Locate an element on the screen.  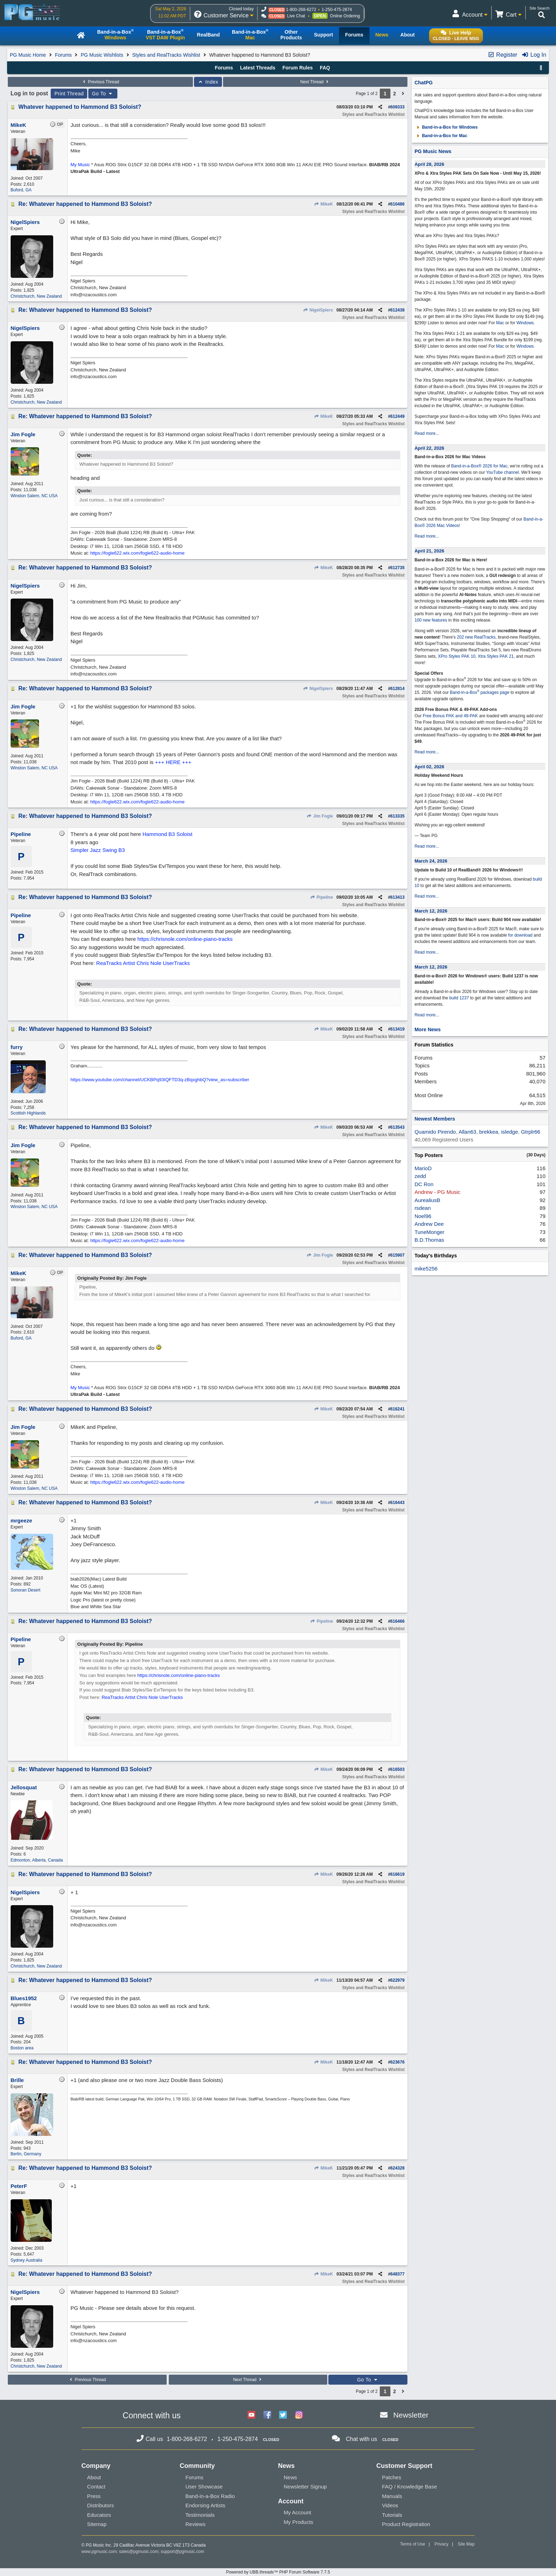
Whatever happened to Hammond B3 Soloist? is located at coordinates (79, 107).